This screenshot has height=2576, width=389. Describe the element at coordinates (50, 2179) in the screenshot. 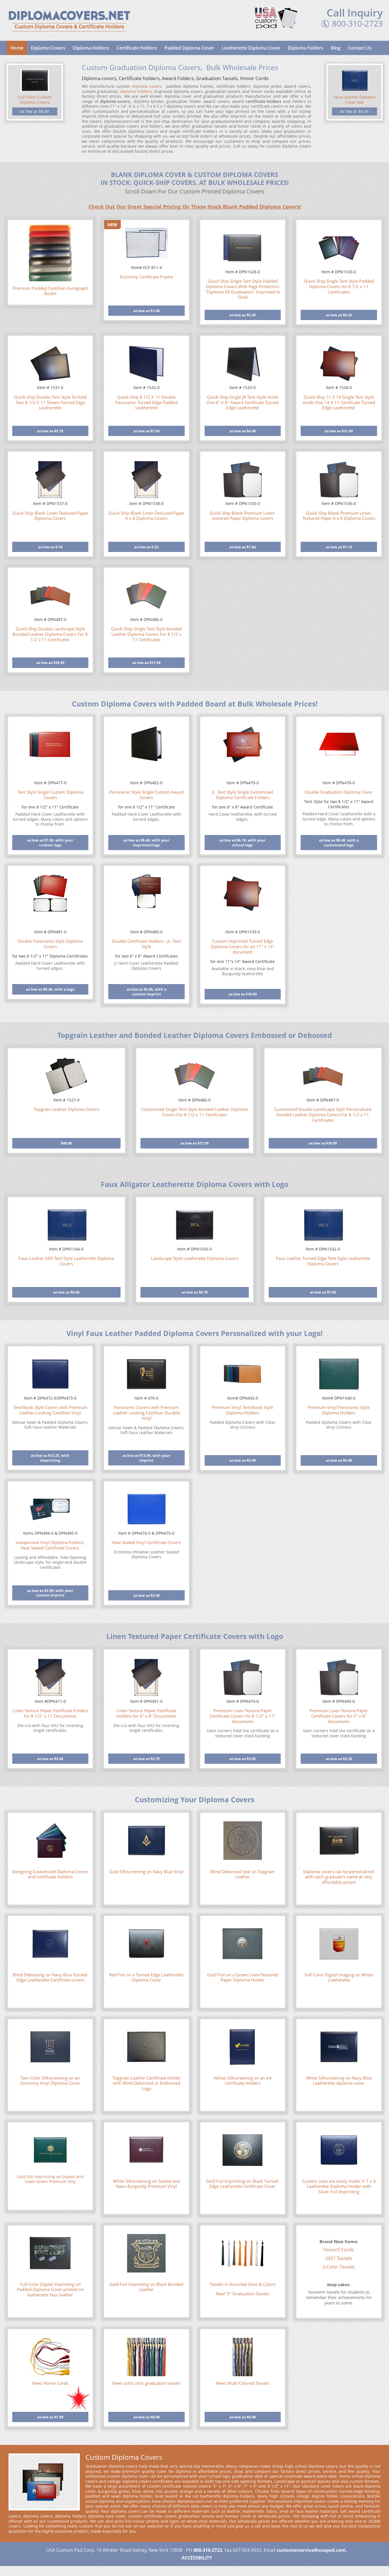

I see `Gold Foil Imprinting on Sealed and Sewn Green Premium Viny` at that location.